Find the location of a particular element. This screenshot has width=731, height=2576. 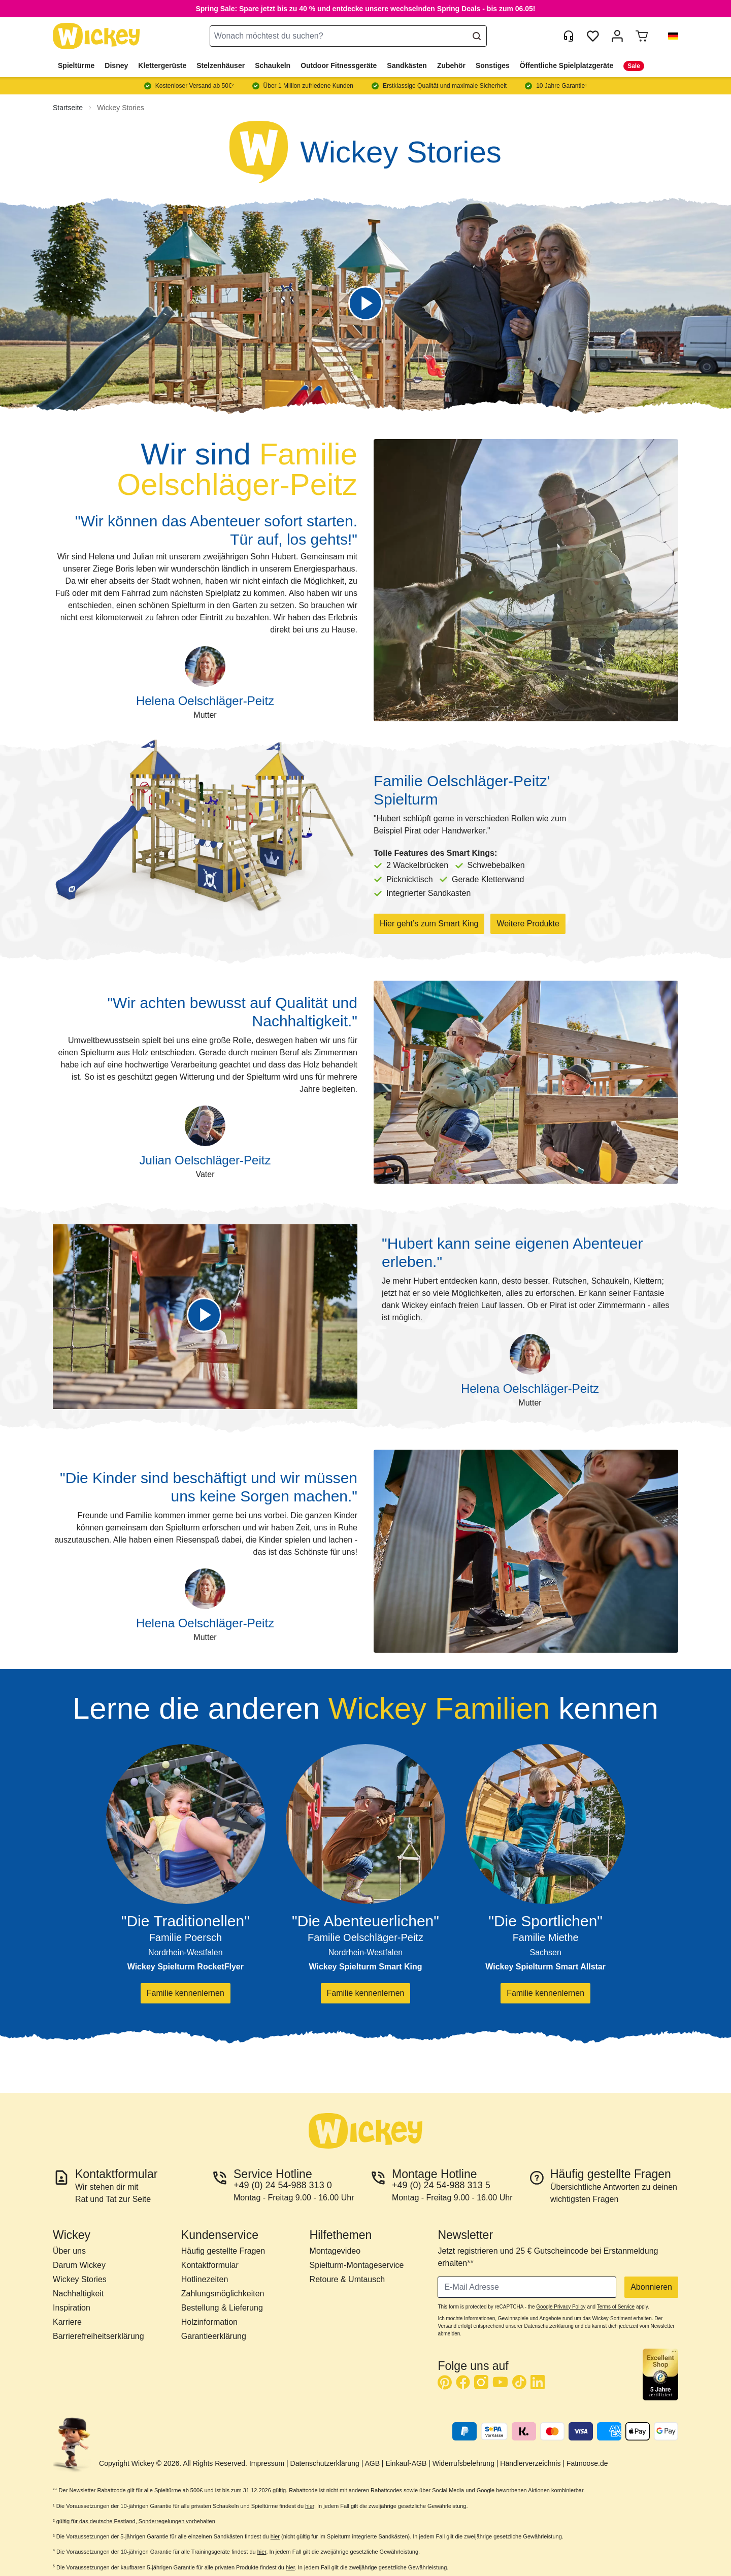

Retoure & Umtausch is located at coordinates (347, 2279).